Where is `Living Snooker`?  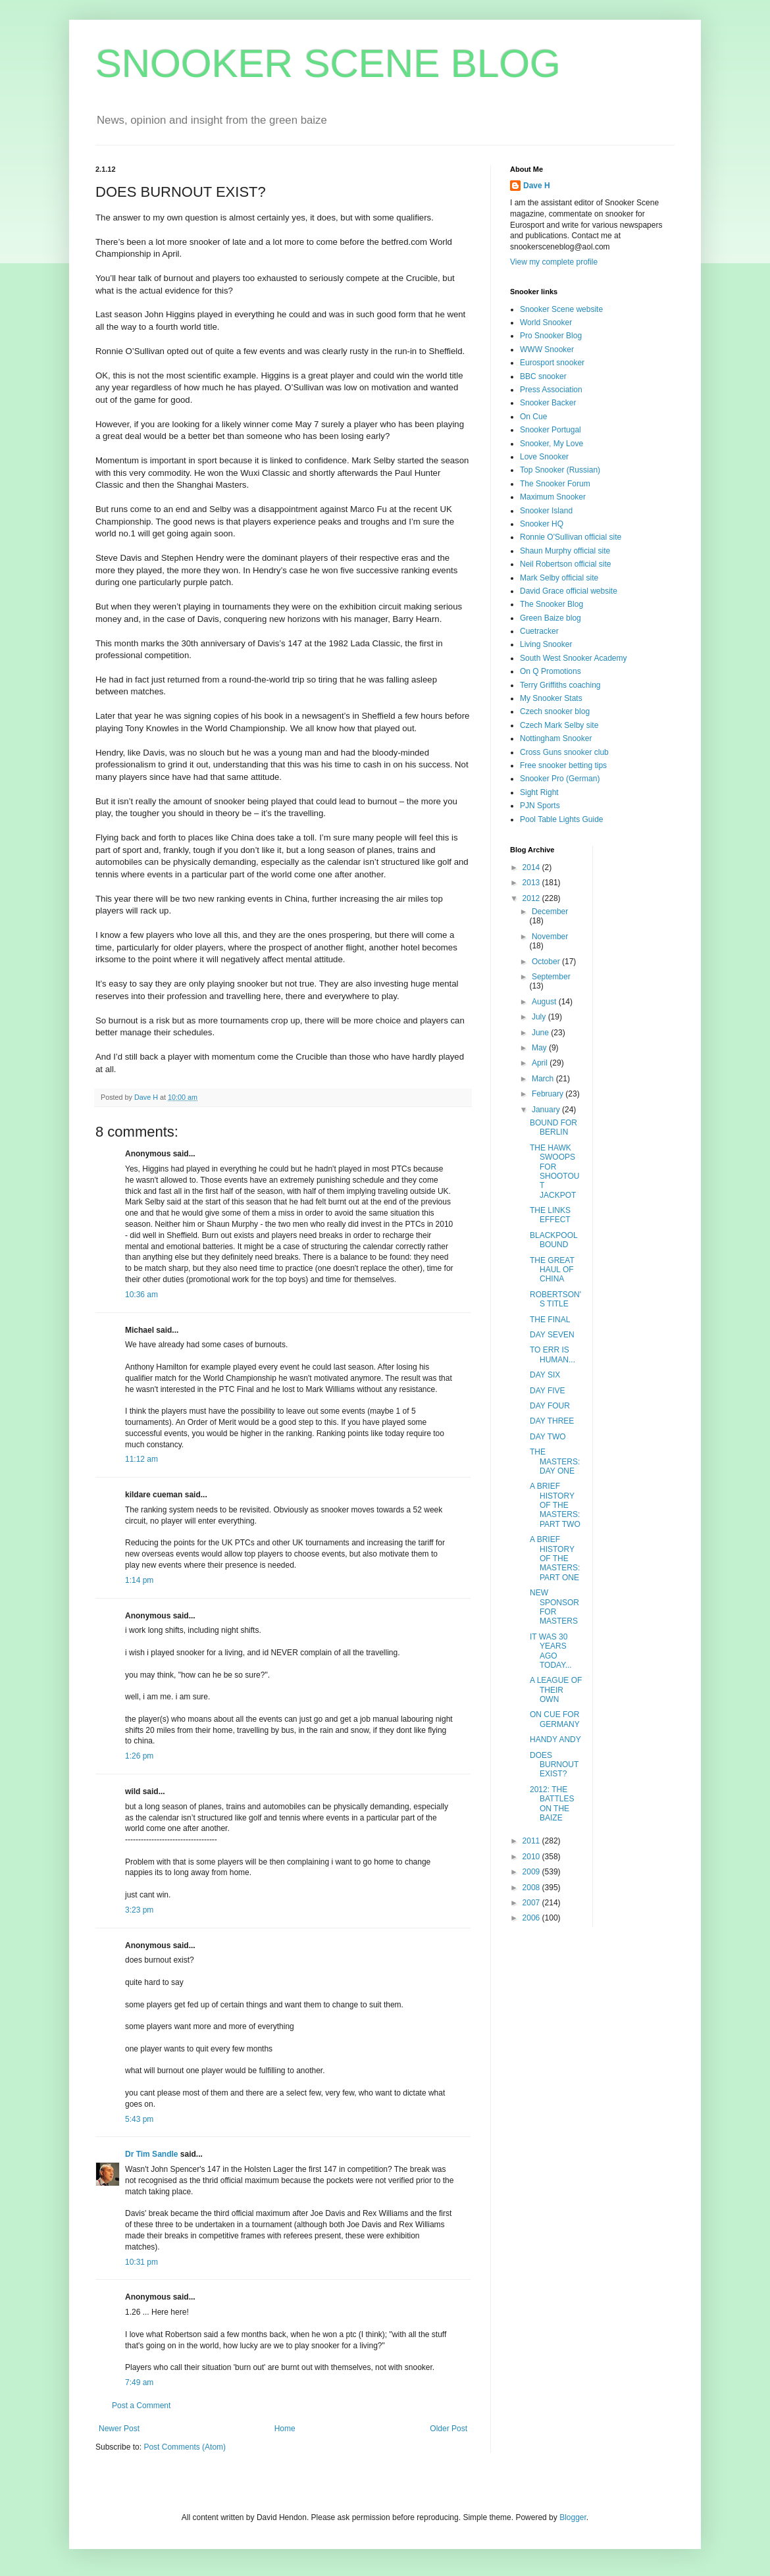 Living Snooker is located at coordinates (546, 644).